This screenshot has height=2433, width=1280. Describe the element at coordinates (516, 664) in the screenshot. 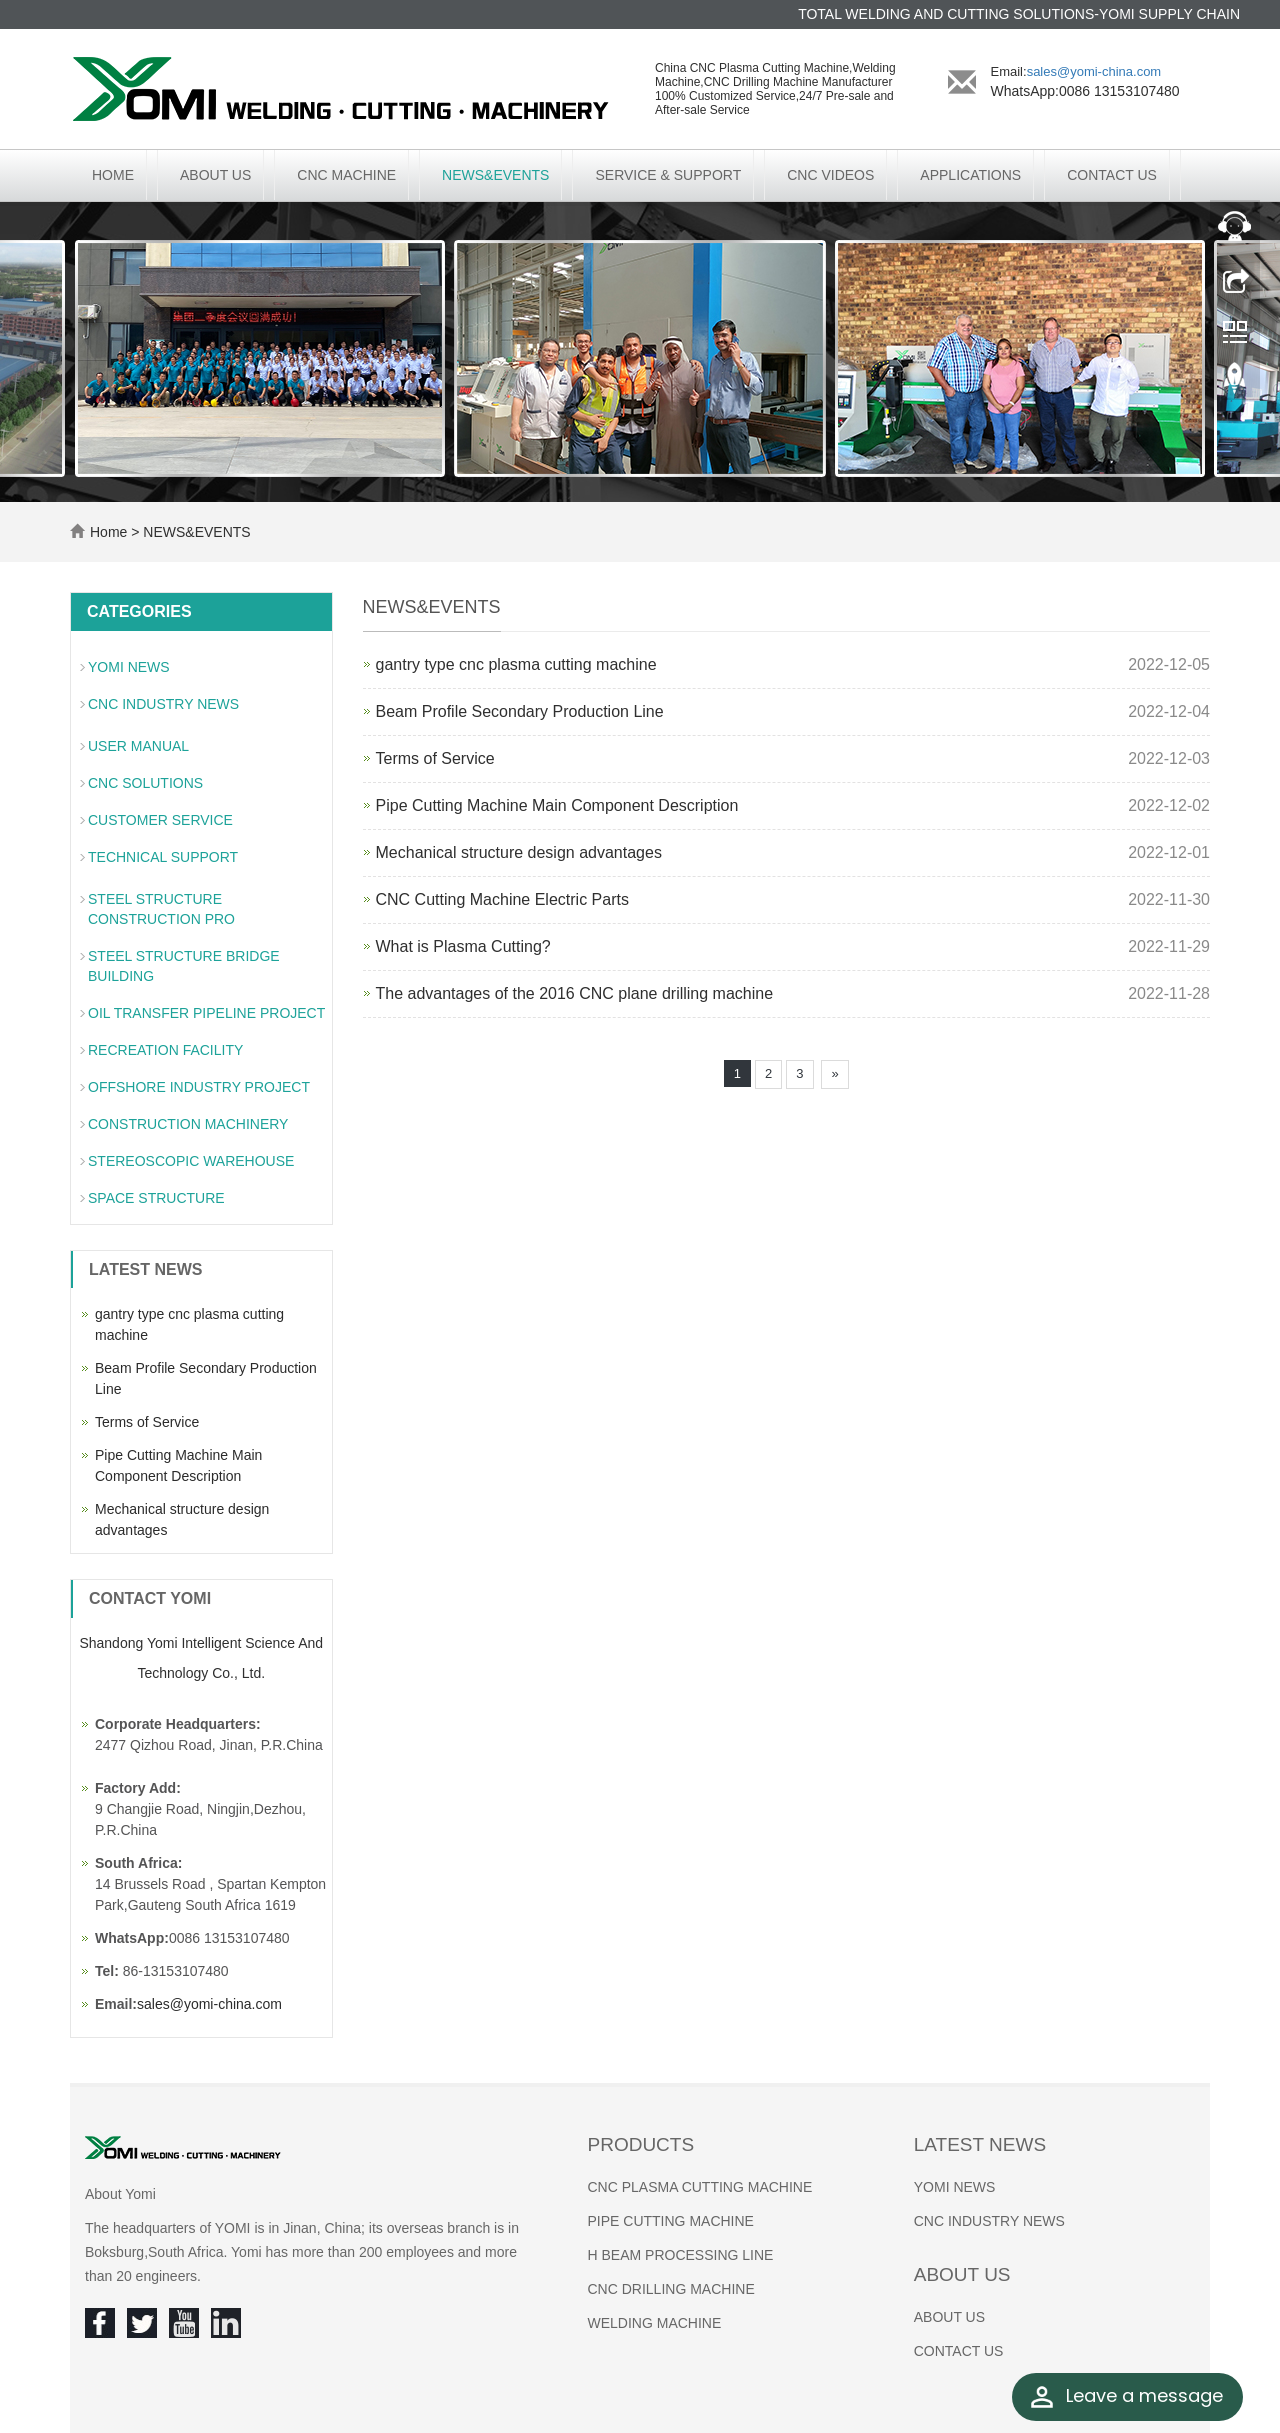

I see `gantry type cnc plasma cutting machine` at that location.